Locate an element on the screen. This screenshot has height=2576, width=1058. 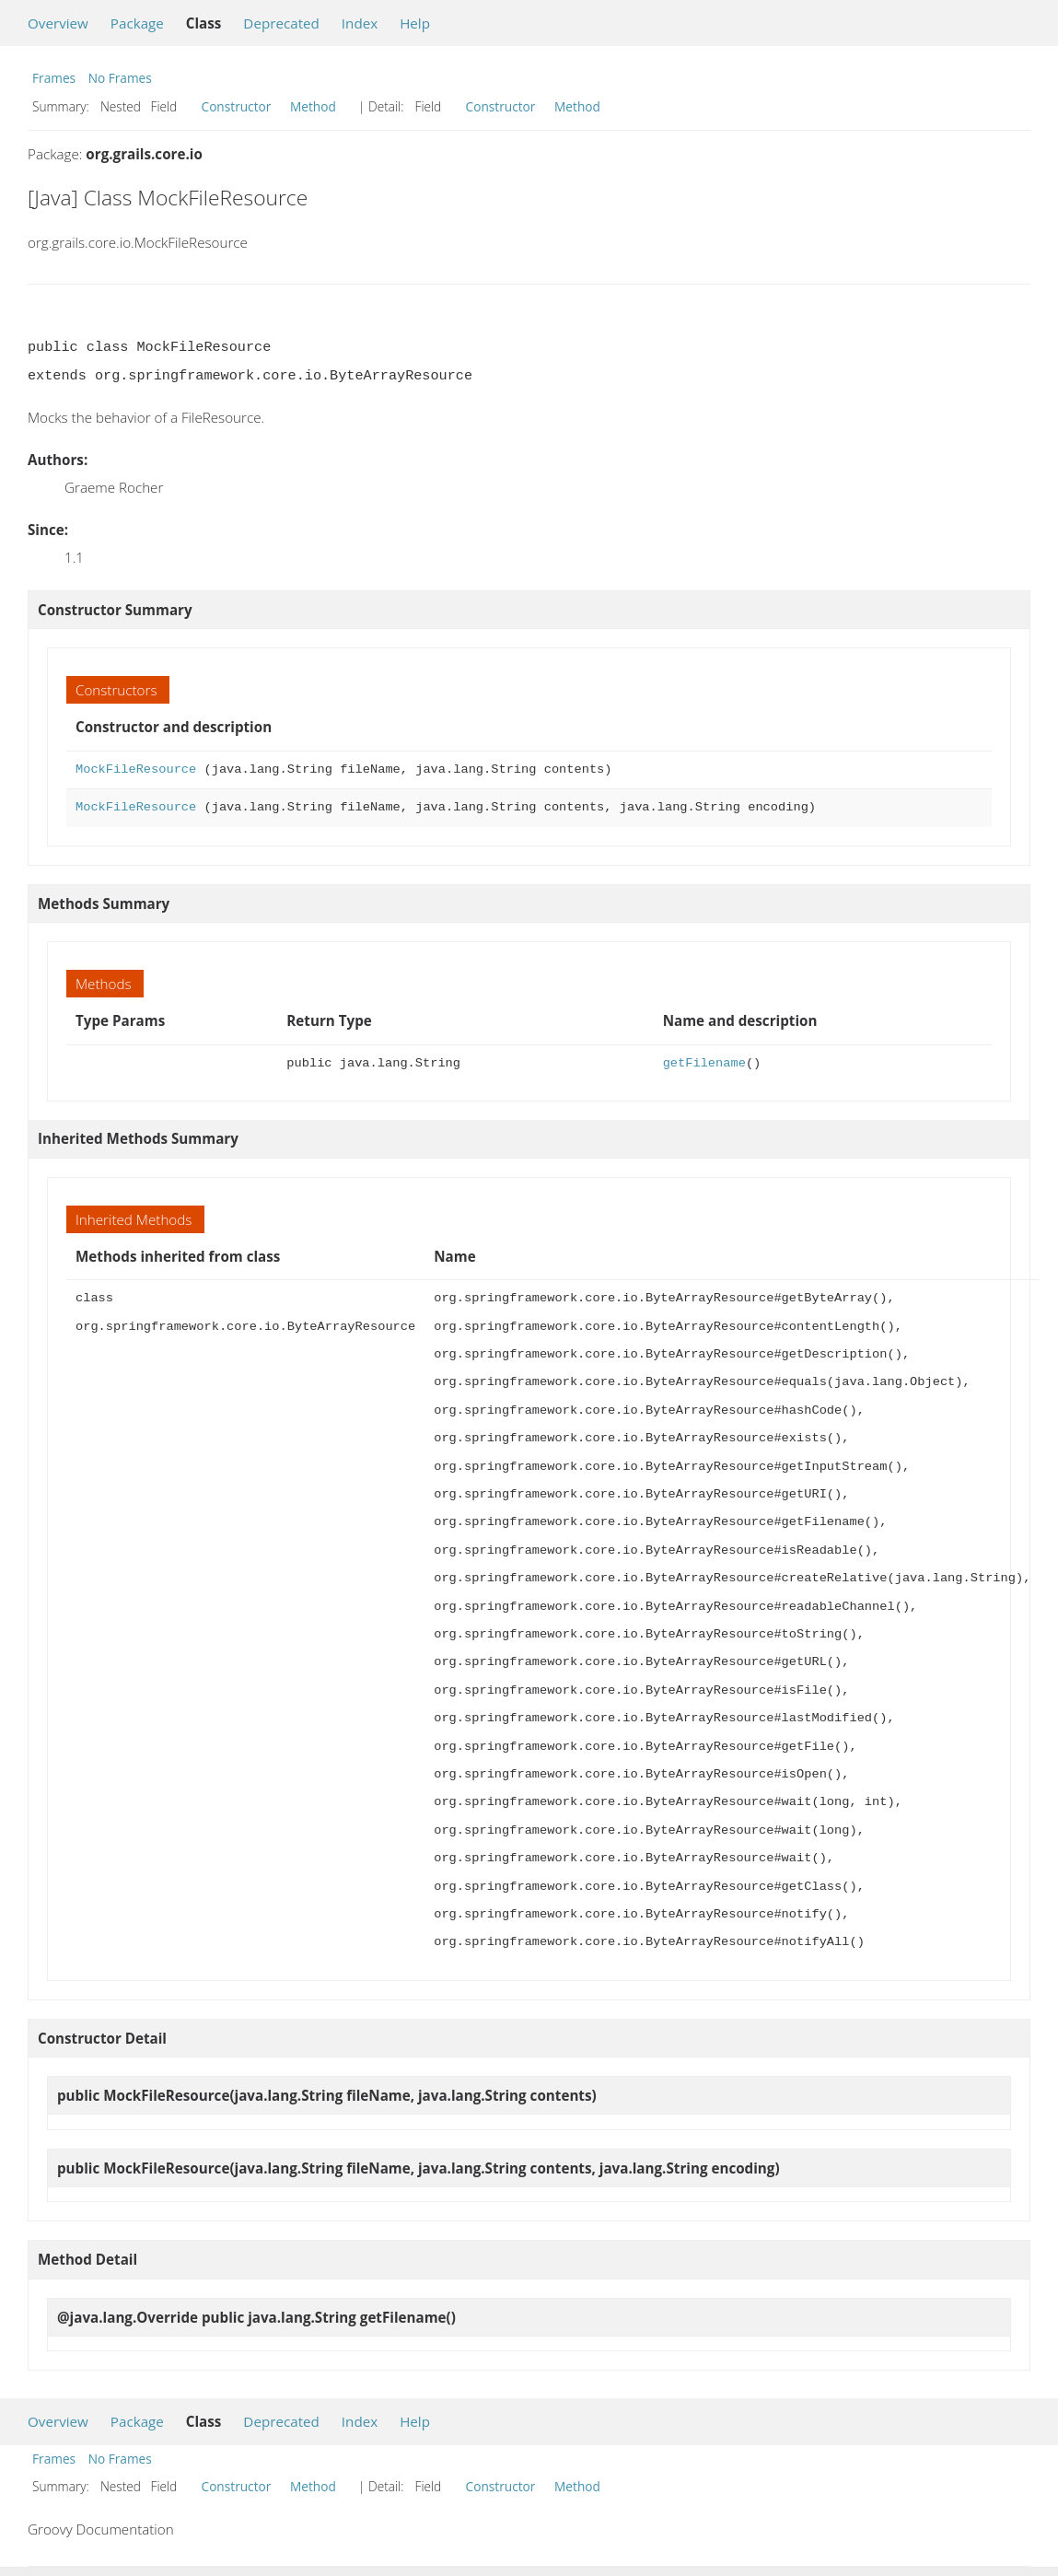
Index is located at coordinates (360, 23).